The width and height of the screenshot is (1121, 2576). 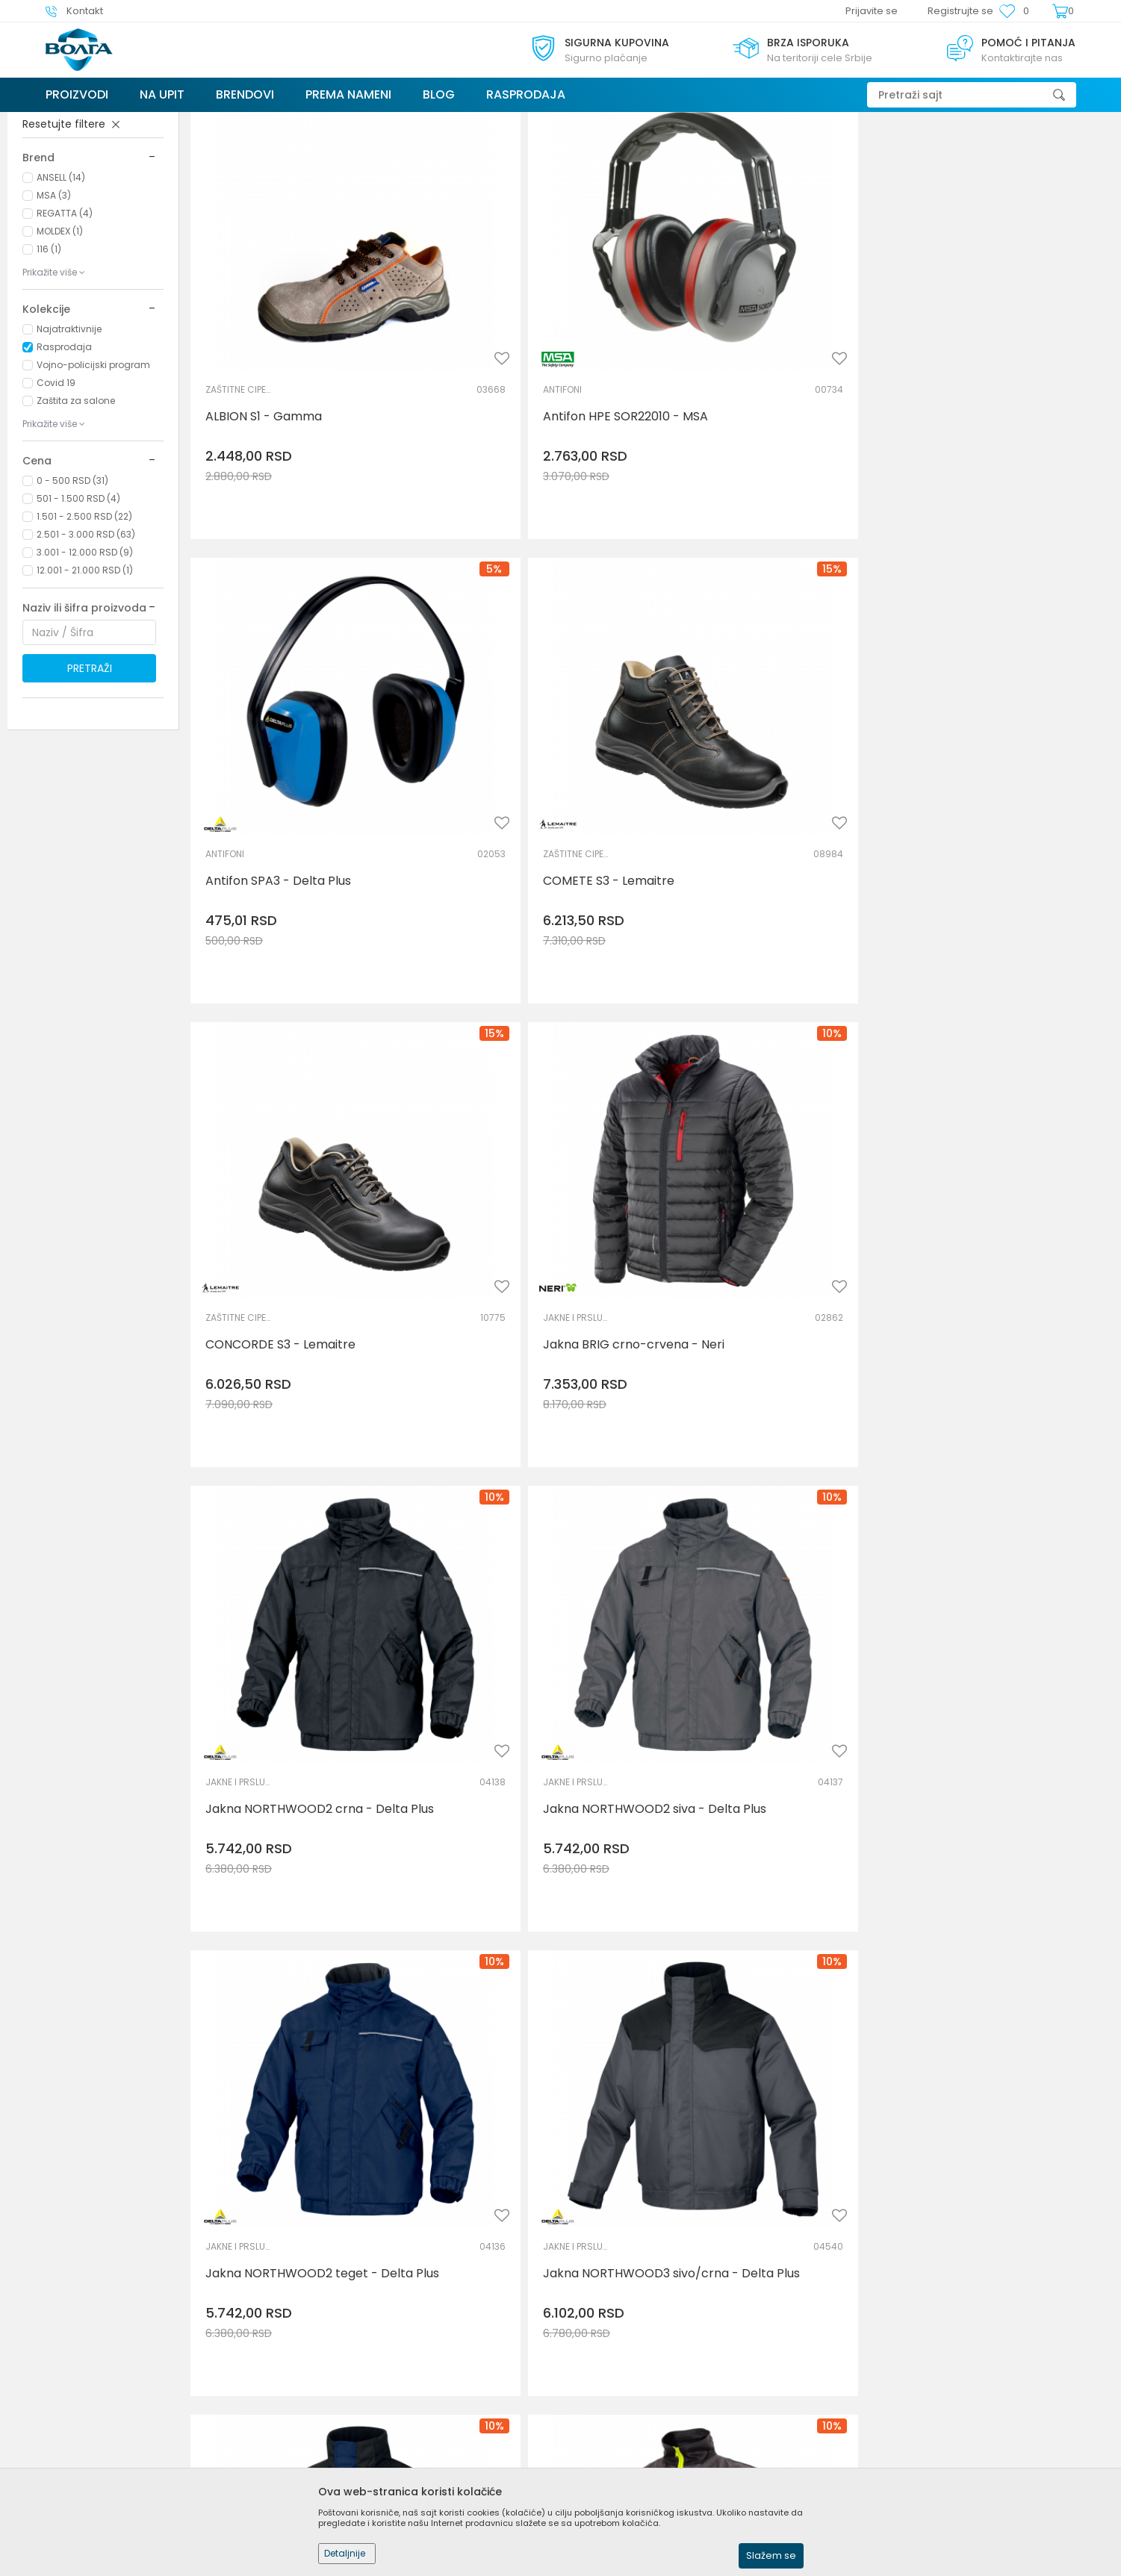 I want to click on Jakna softshell TRA610 - Regatta, so click(x=536, y=1506).